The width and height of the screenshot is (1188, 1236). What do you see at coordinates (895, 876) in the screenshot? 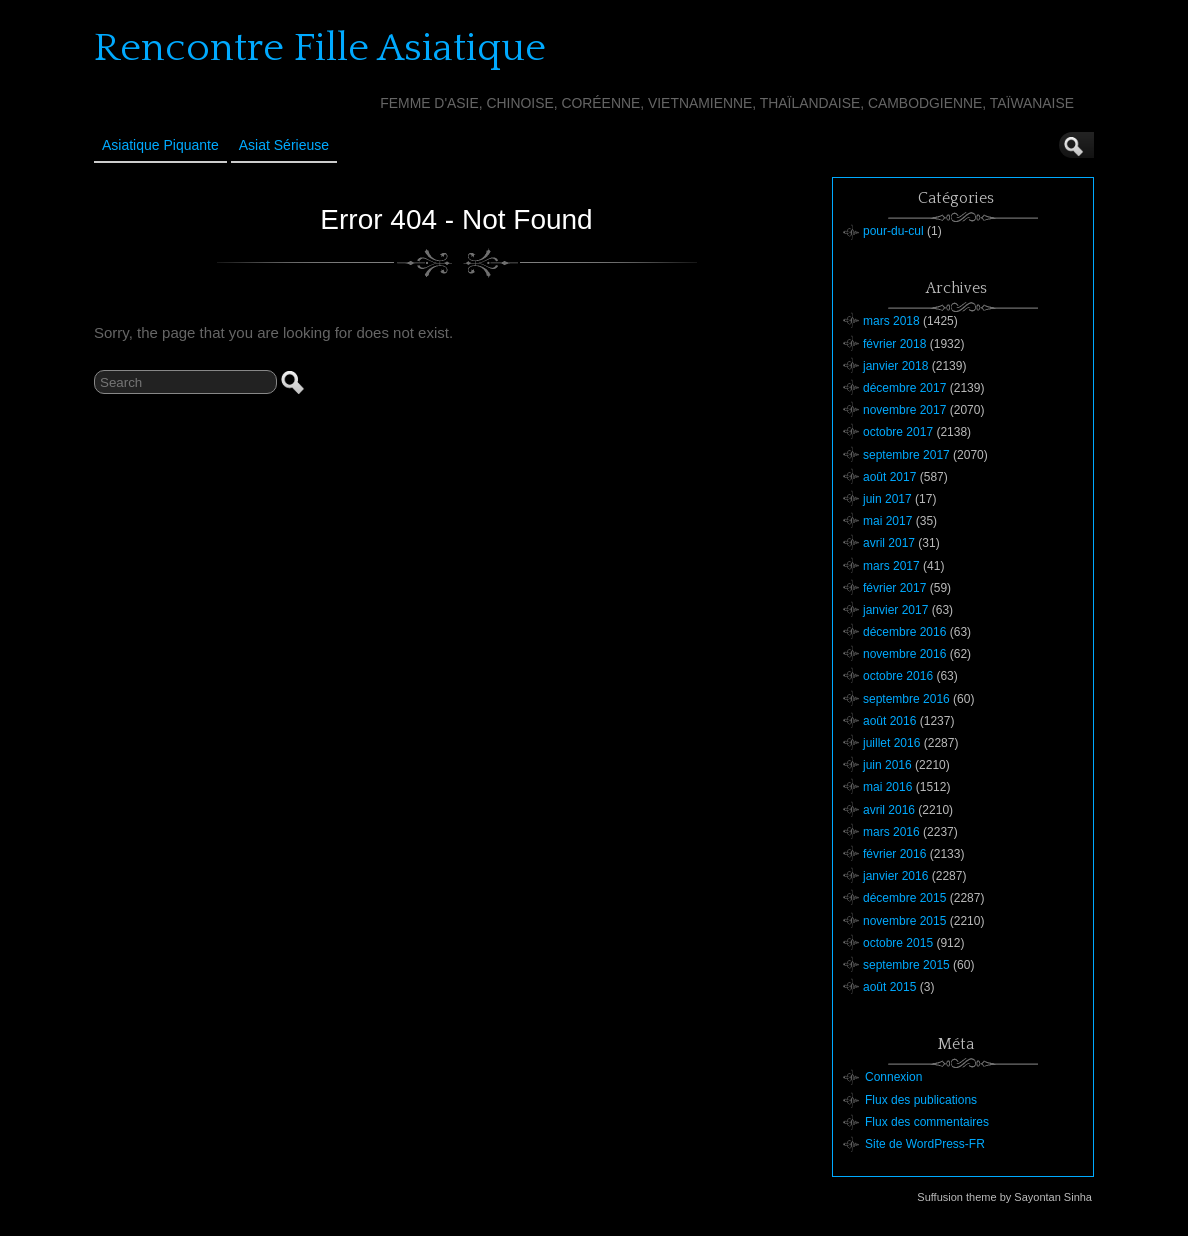
I see `janvier 2016` at bounding box center [895, 876].